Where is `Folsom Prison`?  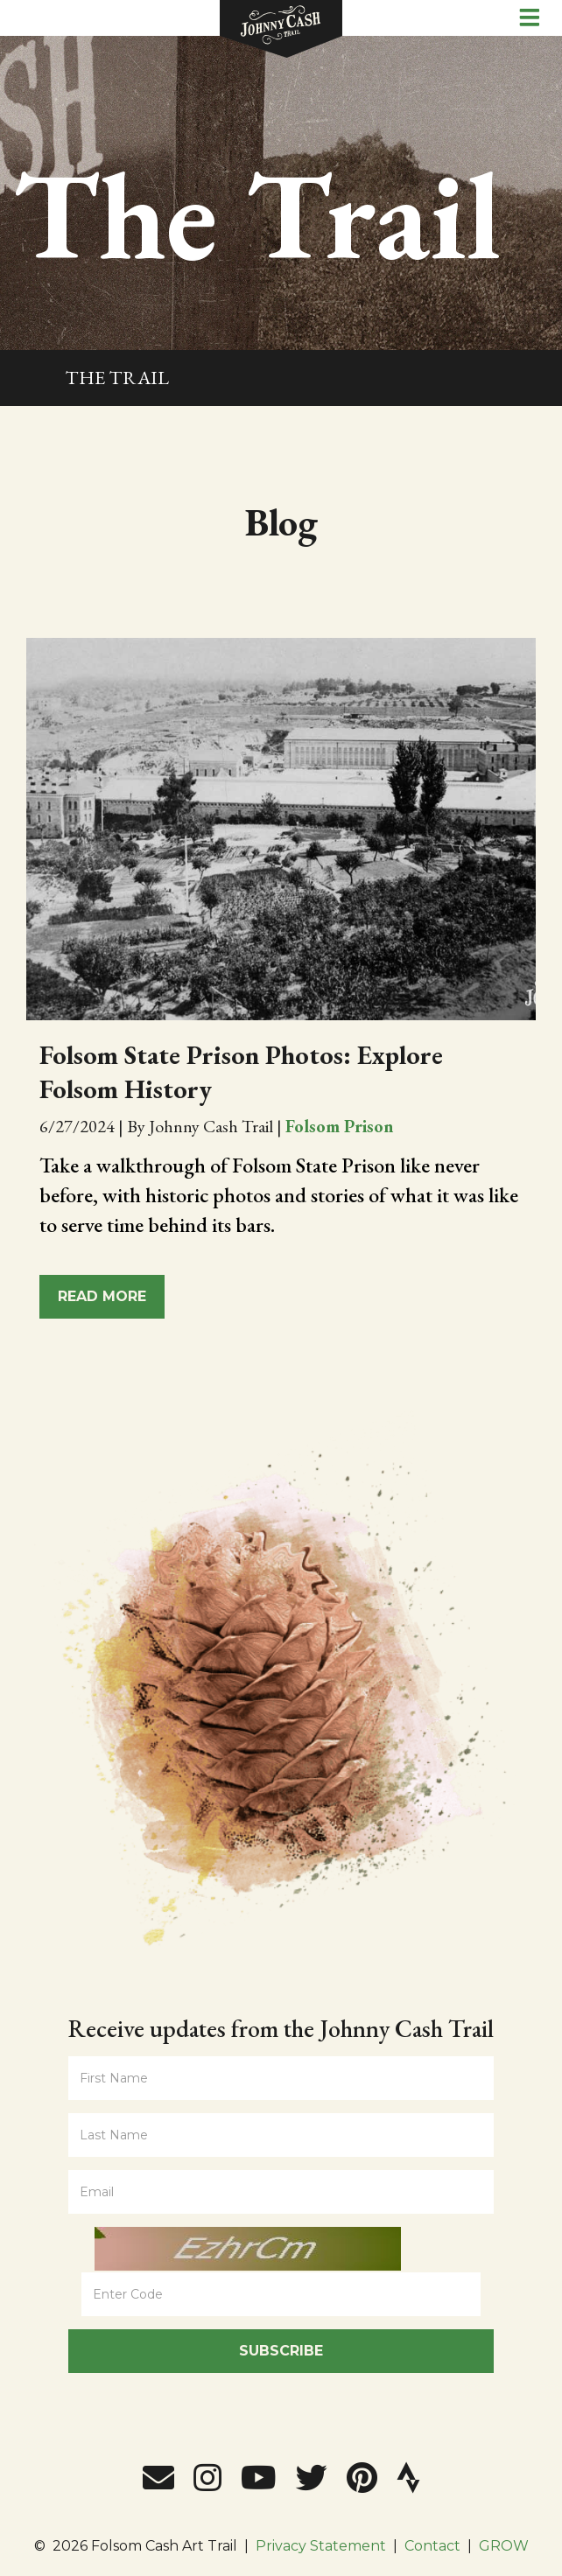 Folsom Prison is located at coordinates (339, 1126).